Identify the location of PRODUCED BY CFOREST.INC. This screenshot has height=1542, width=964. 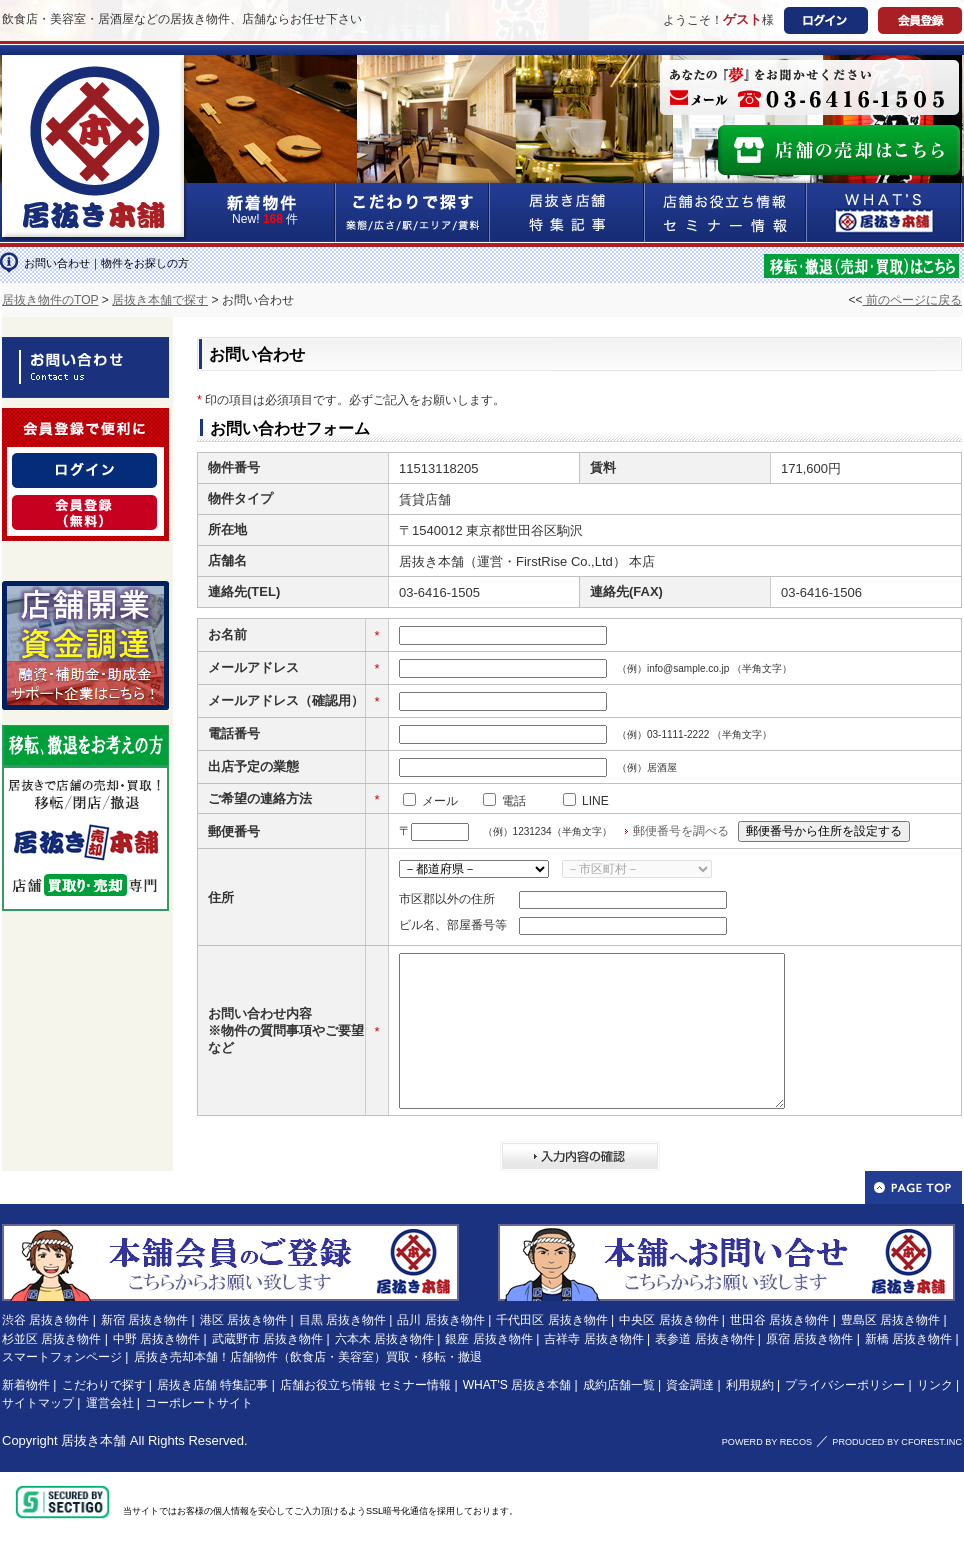
(897, 1442).